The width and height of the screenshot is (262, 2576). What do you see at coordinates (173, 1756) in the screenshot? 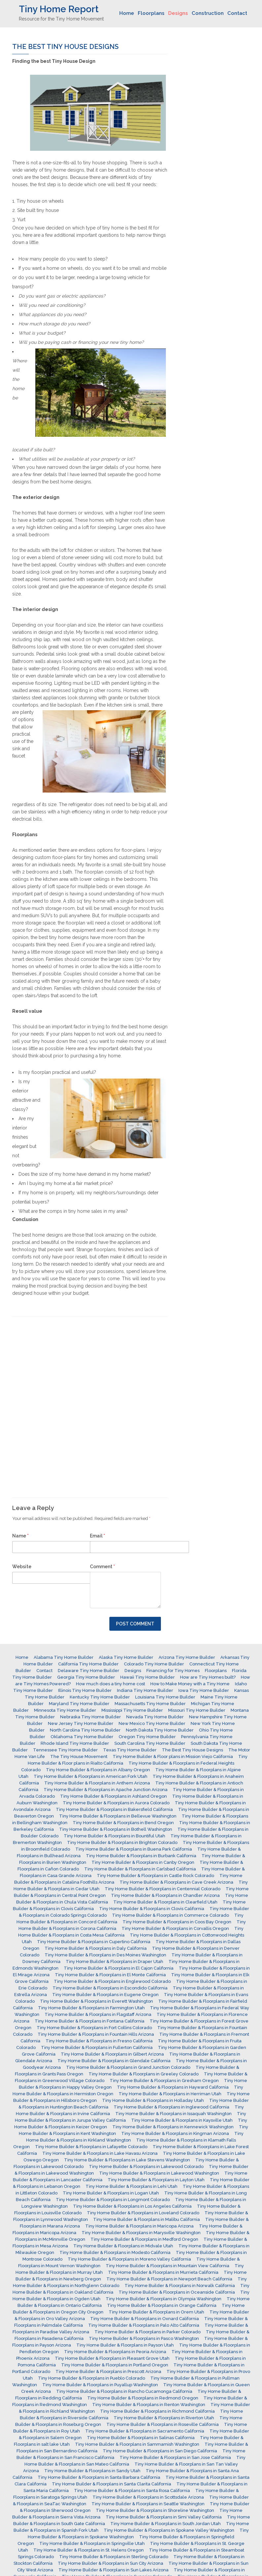
I see `Tiny Home Builder & Floor plans in Mission Viejo California` at bounding box center [173, 1756].